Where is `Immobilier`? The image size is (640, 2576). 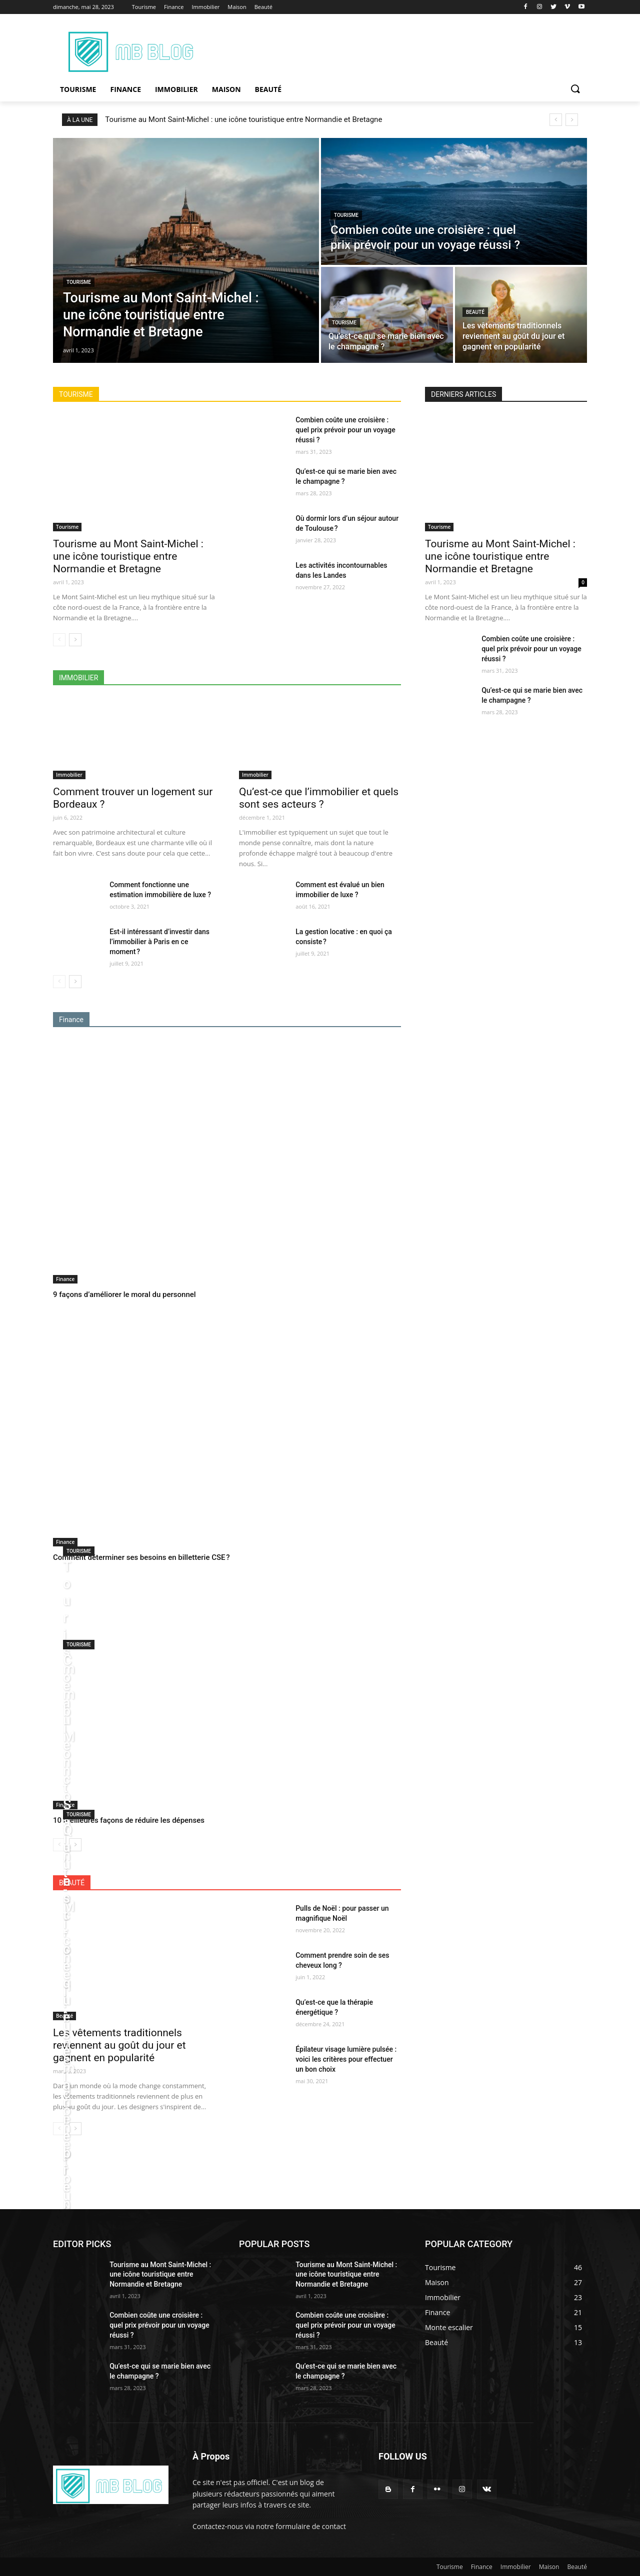
Immobilier is located at coordinates (69, 774).